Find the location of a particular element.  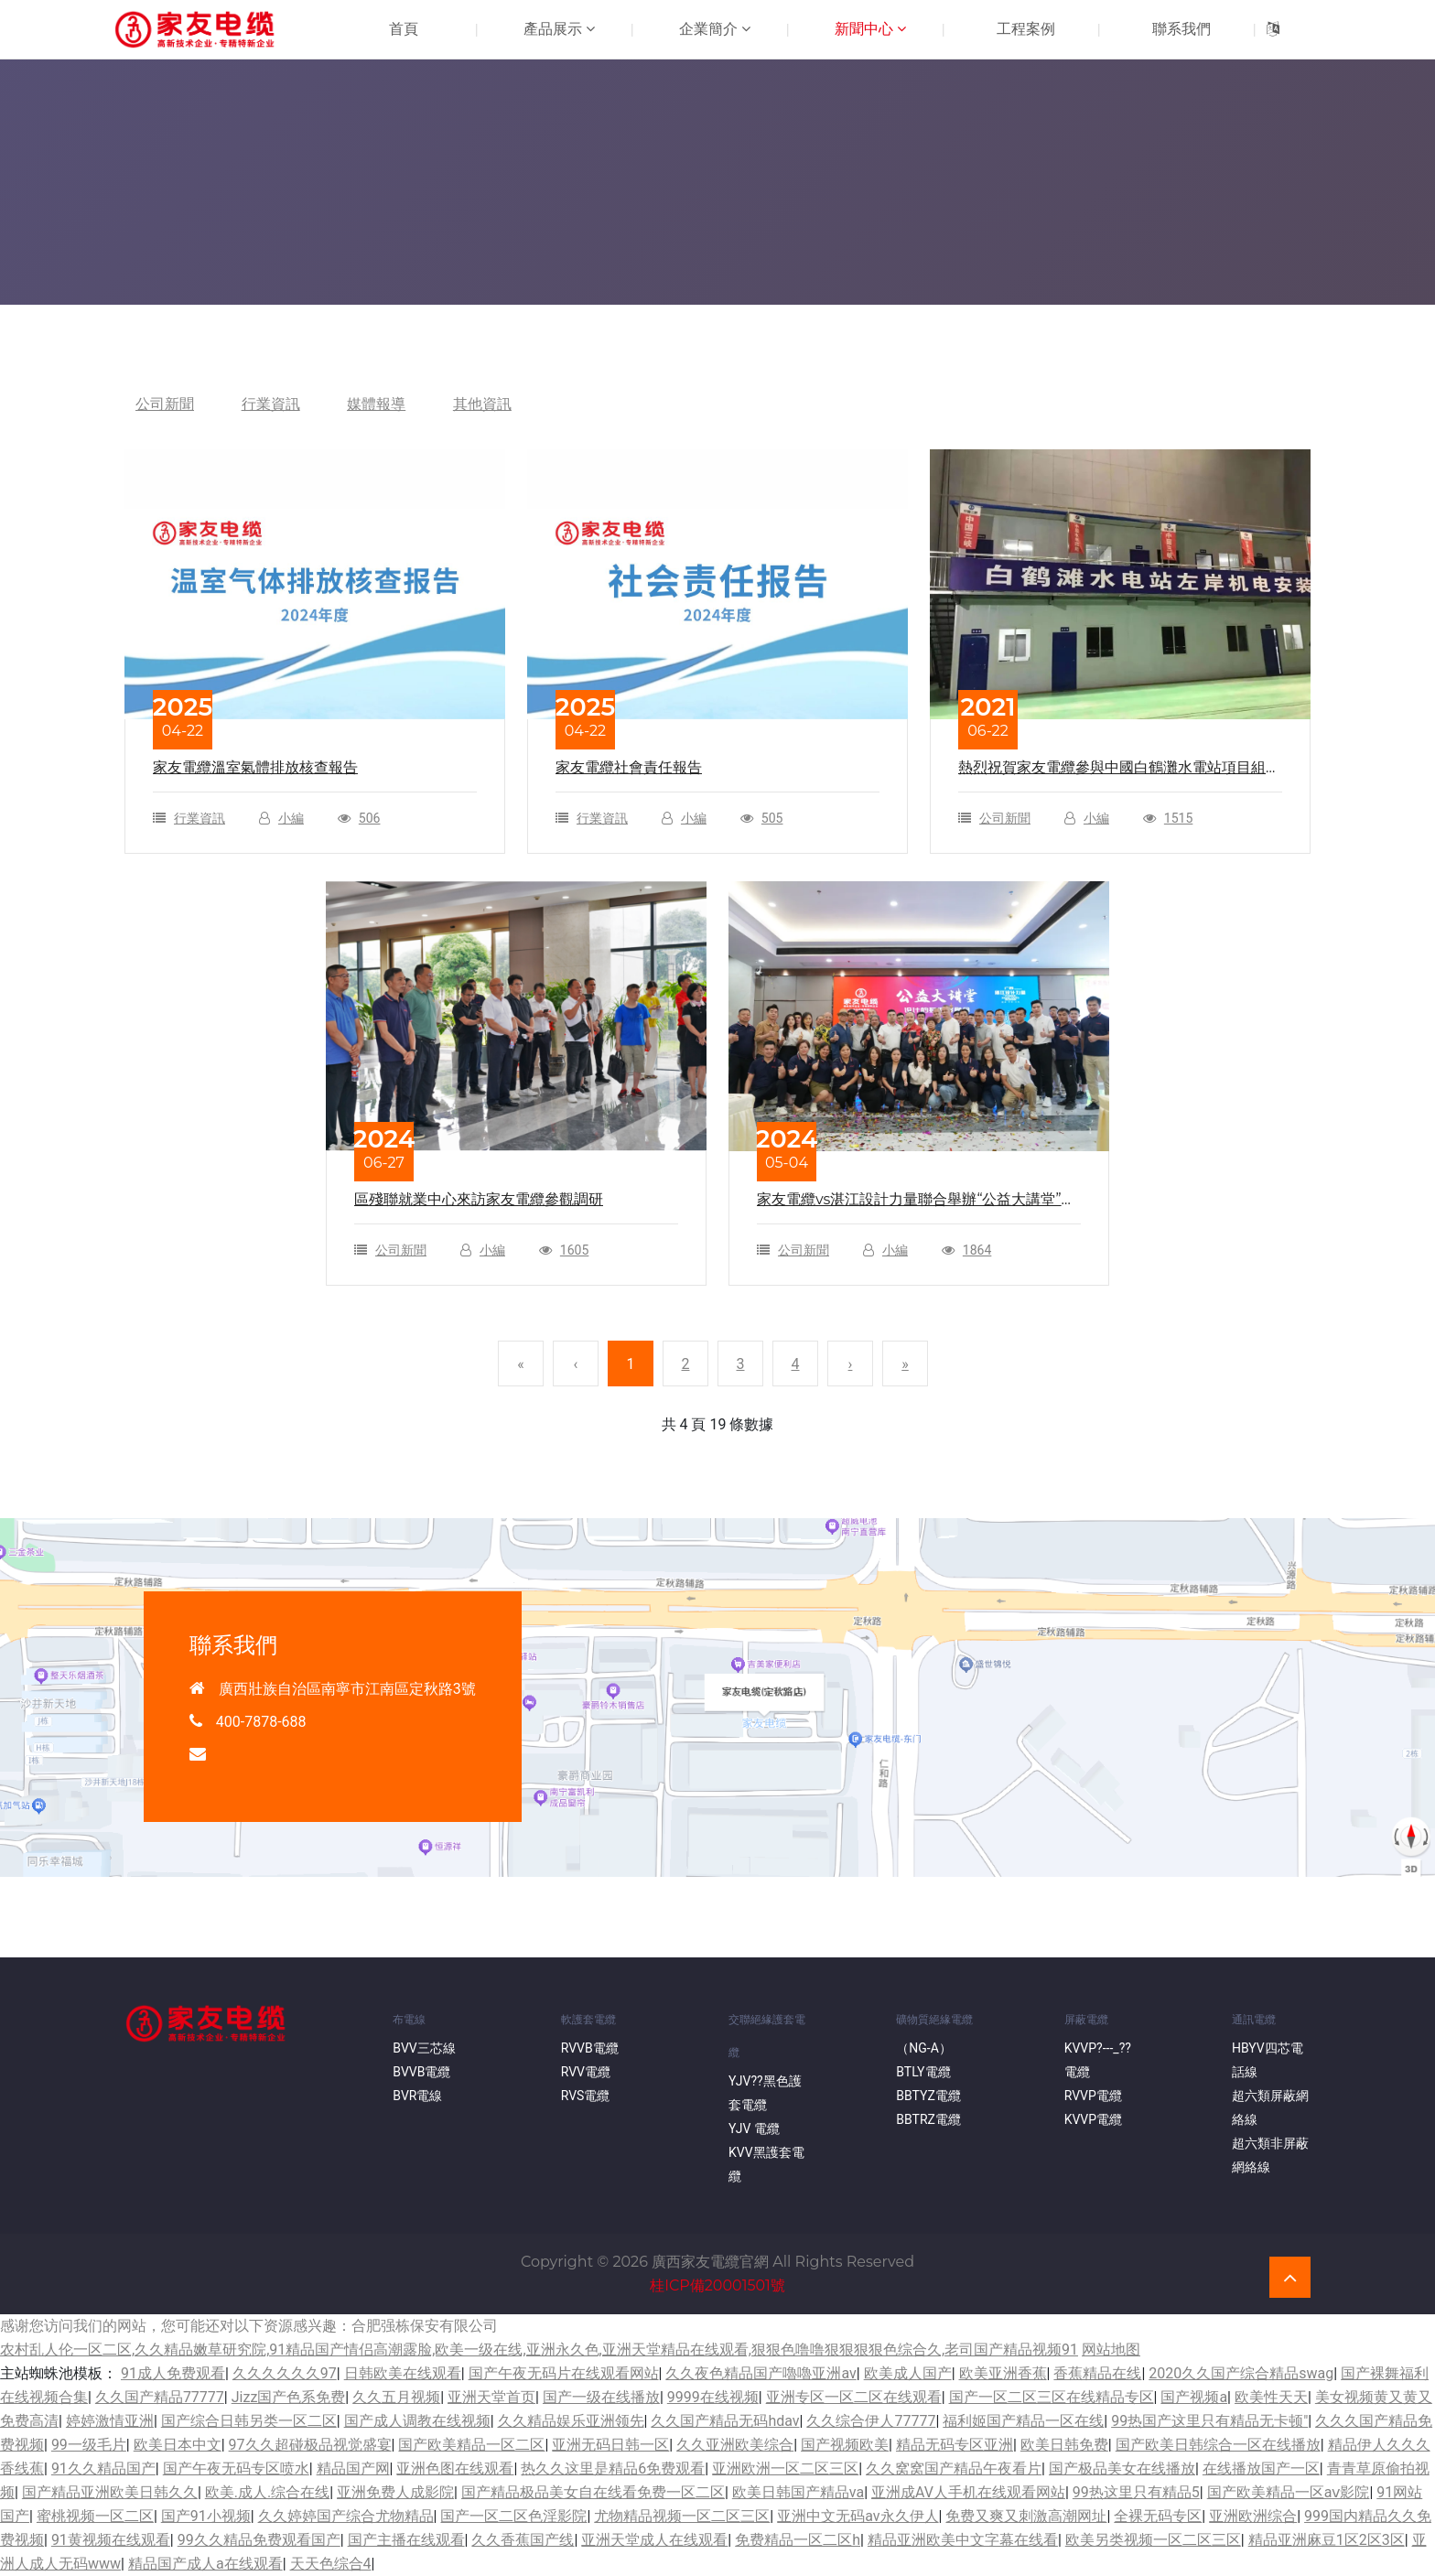

亚洲天堂成人在线观看 is located at coordinates (654, 2540).